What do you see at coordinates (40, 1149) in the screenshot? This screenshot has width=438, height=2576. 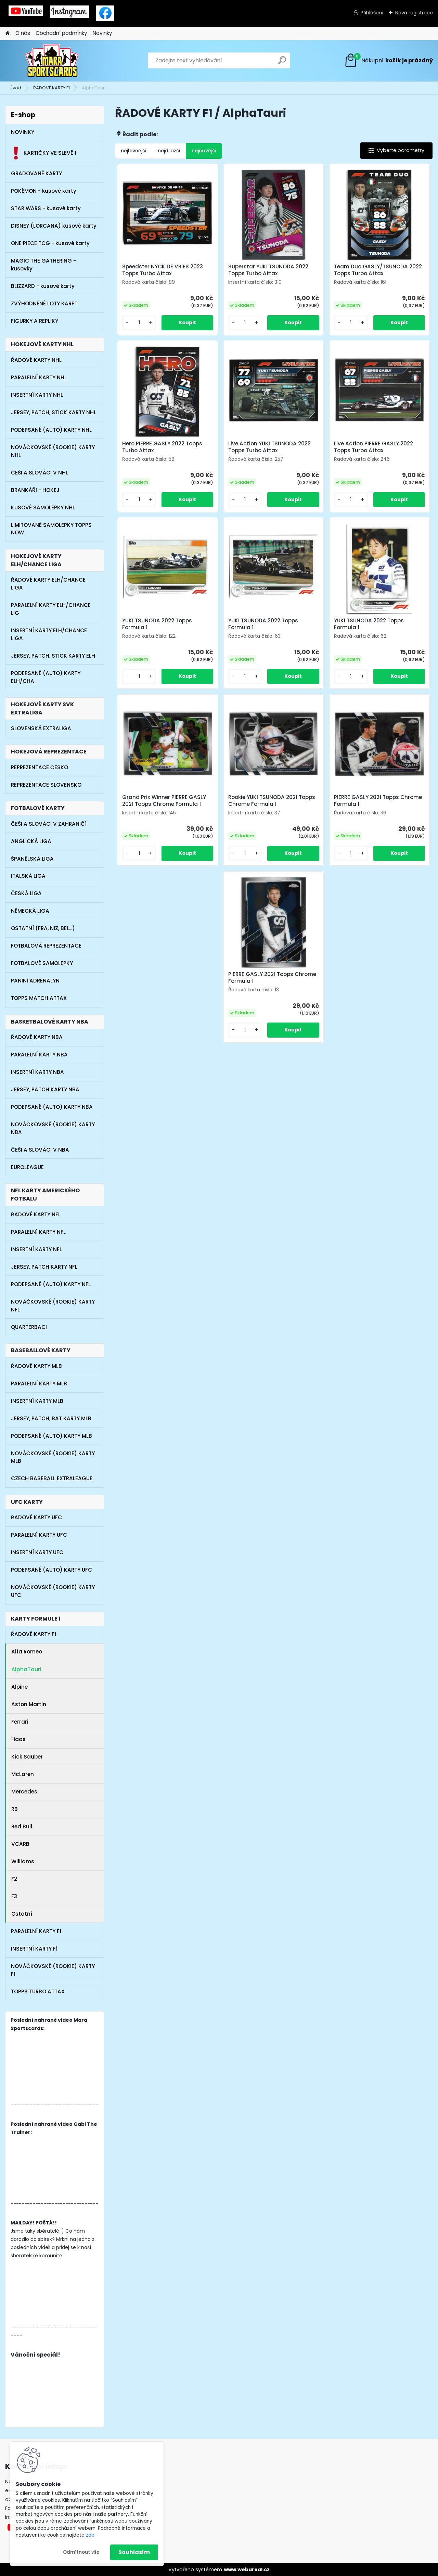 I see `ČEŠI A SLOVÁCI V NBA` at bounding box center [40, 1149].